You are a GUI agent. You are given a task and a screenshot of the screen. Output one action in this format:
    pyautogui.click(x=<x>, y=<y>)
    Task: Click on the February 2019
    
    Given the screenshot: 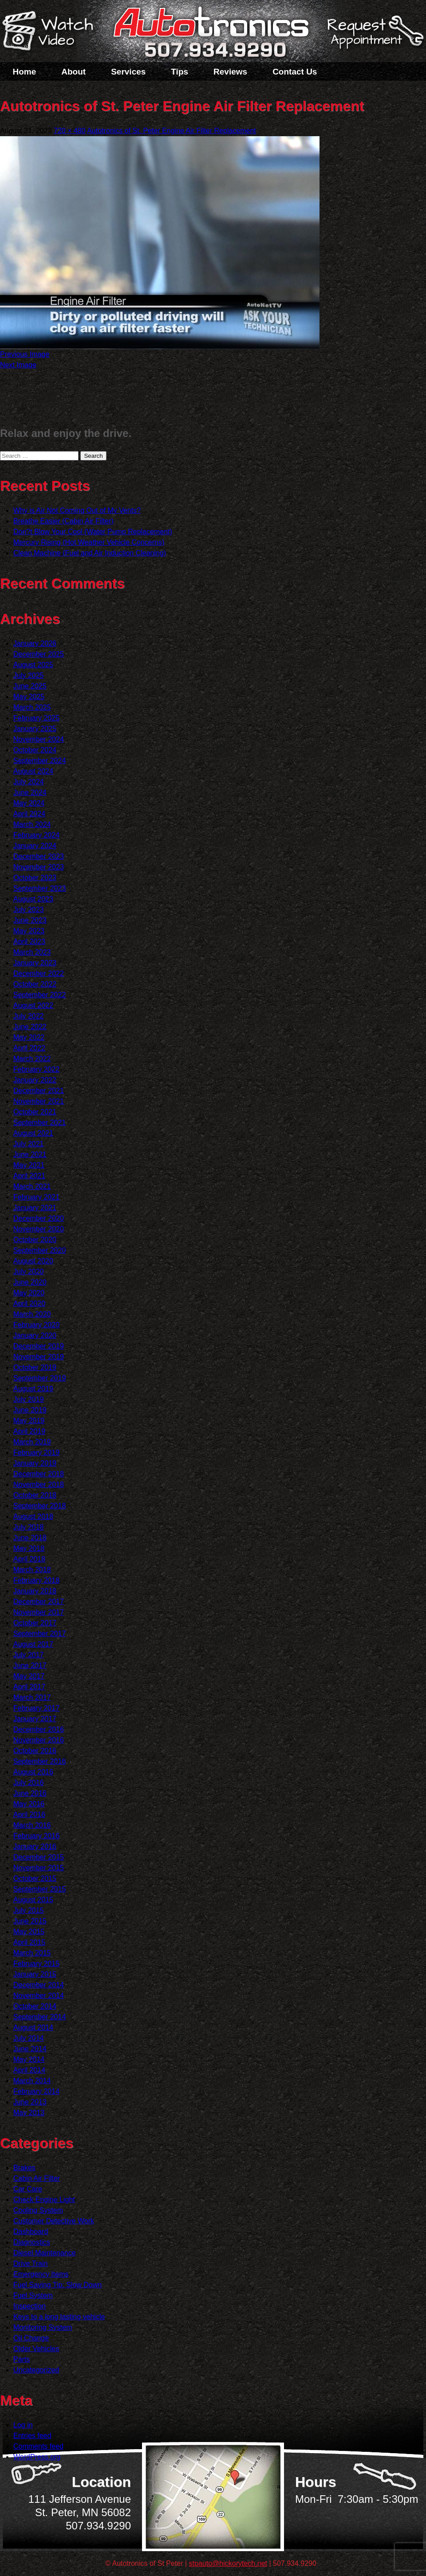 What is the action you would take?
    pyautogui.click(x=36, y=1452)
    